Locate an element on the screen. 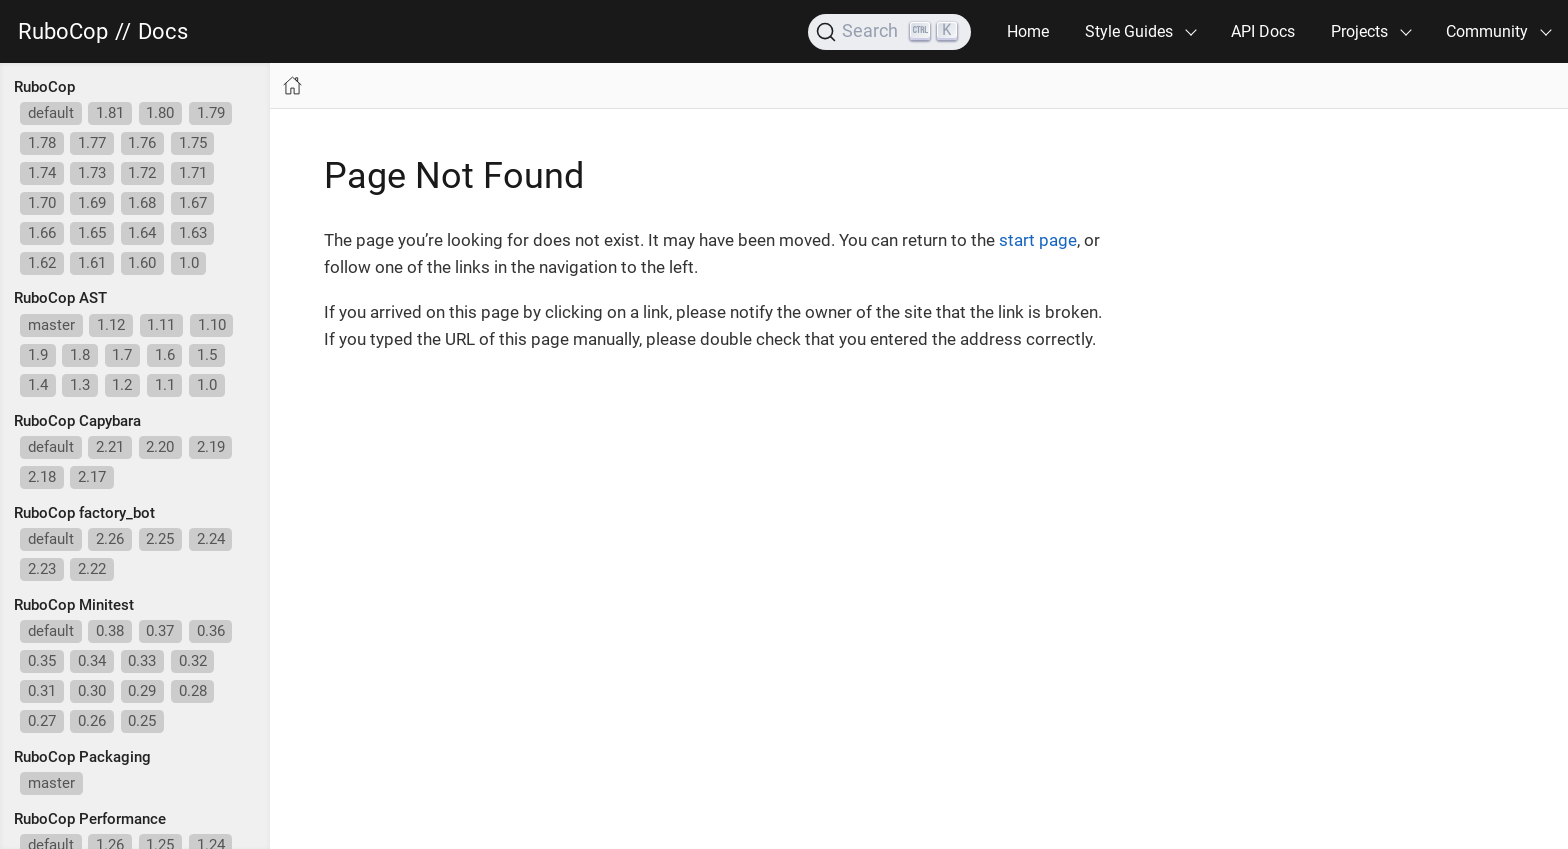  2.22 is located at coordinates (92, 569).